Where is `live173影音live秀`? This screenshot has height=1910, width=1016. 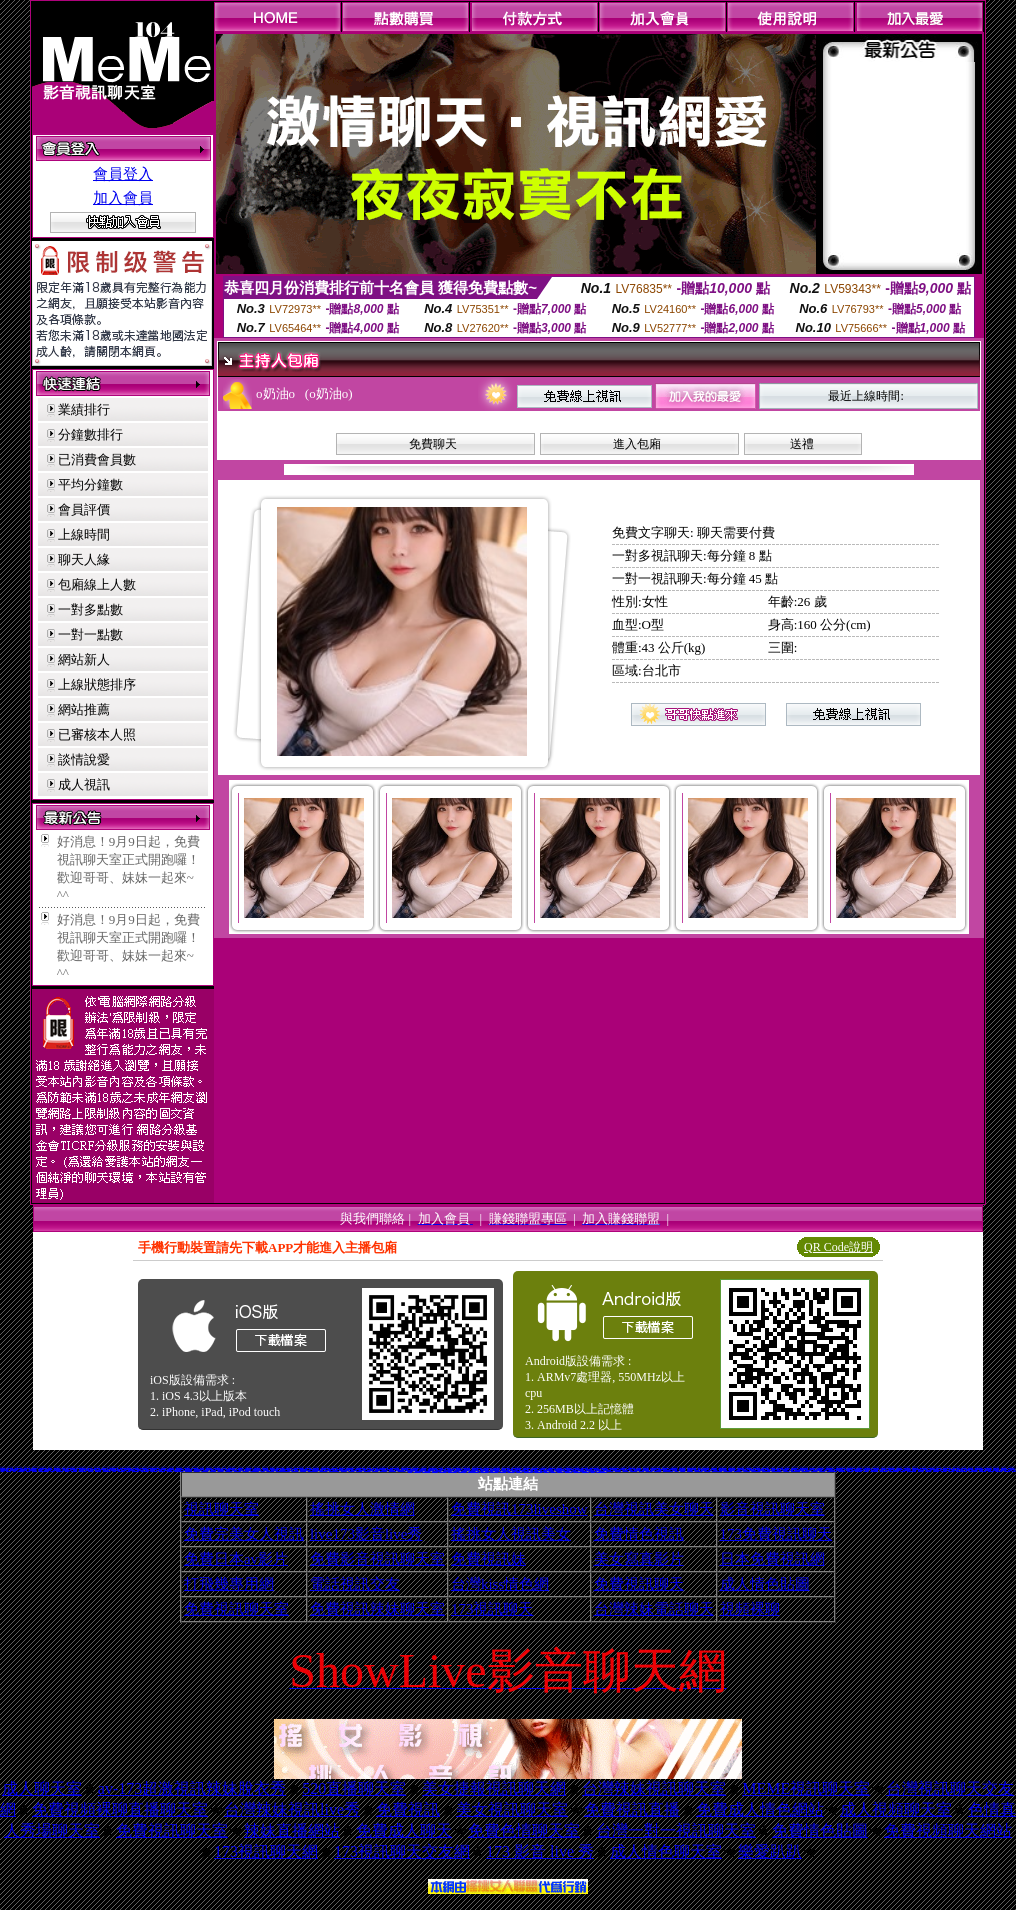 live173影音live秀 is located at coordinates (366, 1534).